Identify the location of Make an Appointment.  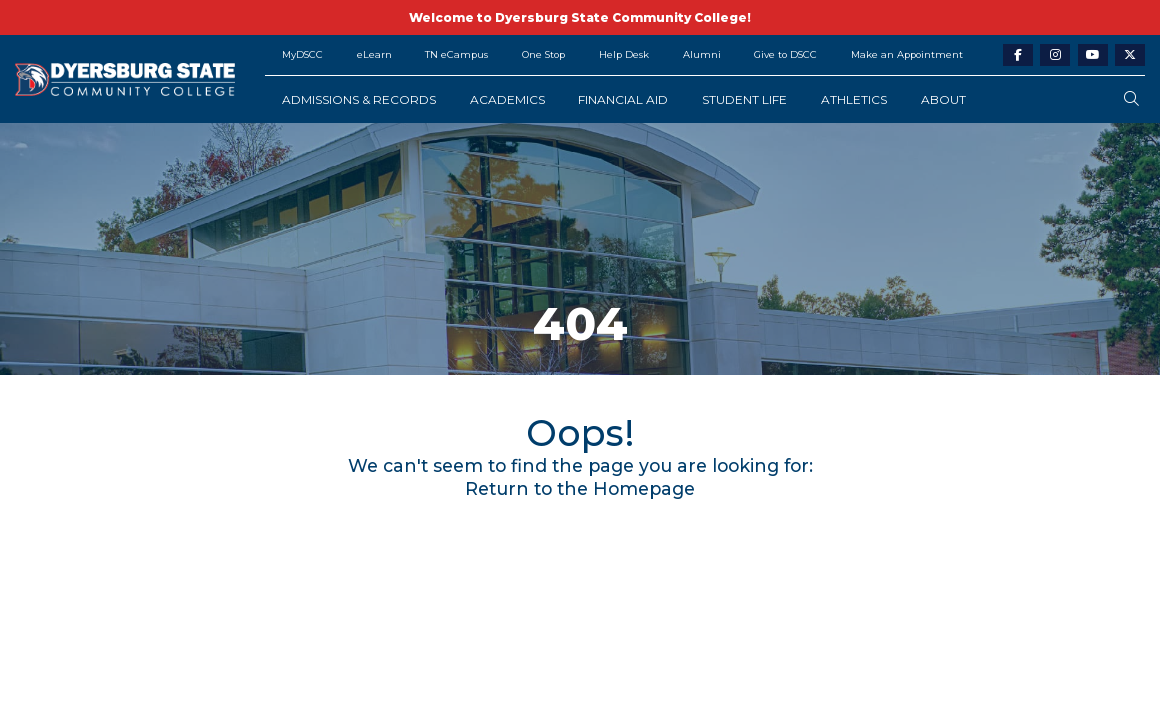
(907, 54).